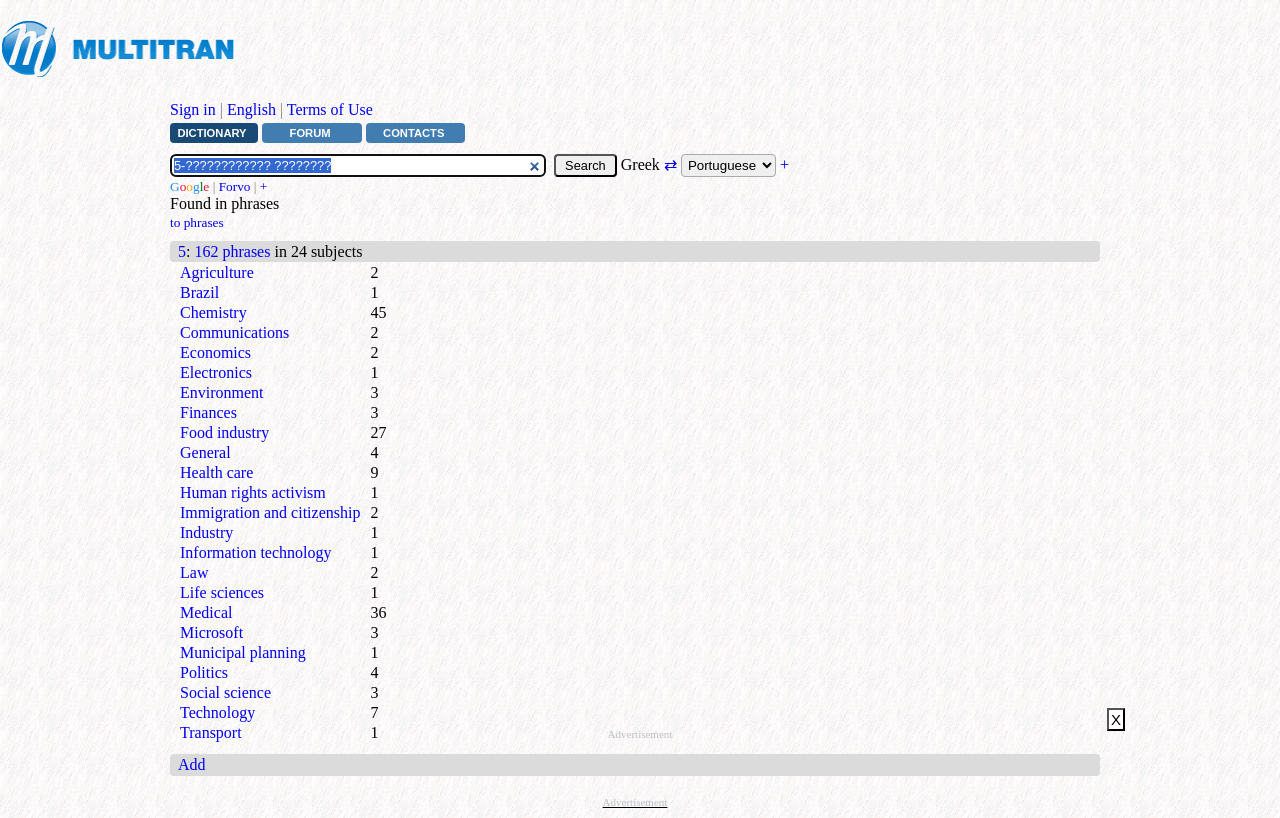 The width and height of the screenshot is (1280, 818). What do you see at coordinates (205, 452) in the screenshot?
I see `General` at bounding box center [205, 452].